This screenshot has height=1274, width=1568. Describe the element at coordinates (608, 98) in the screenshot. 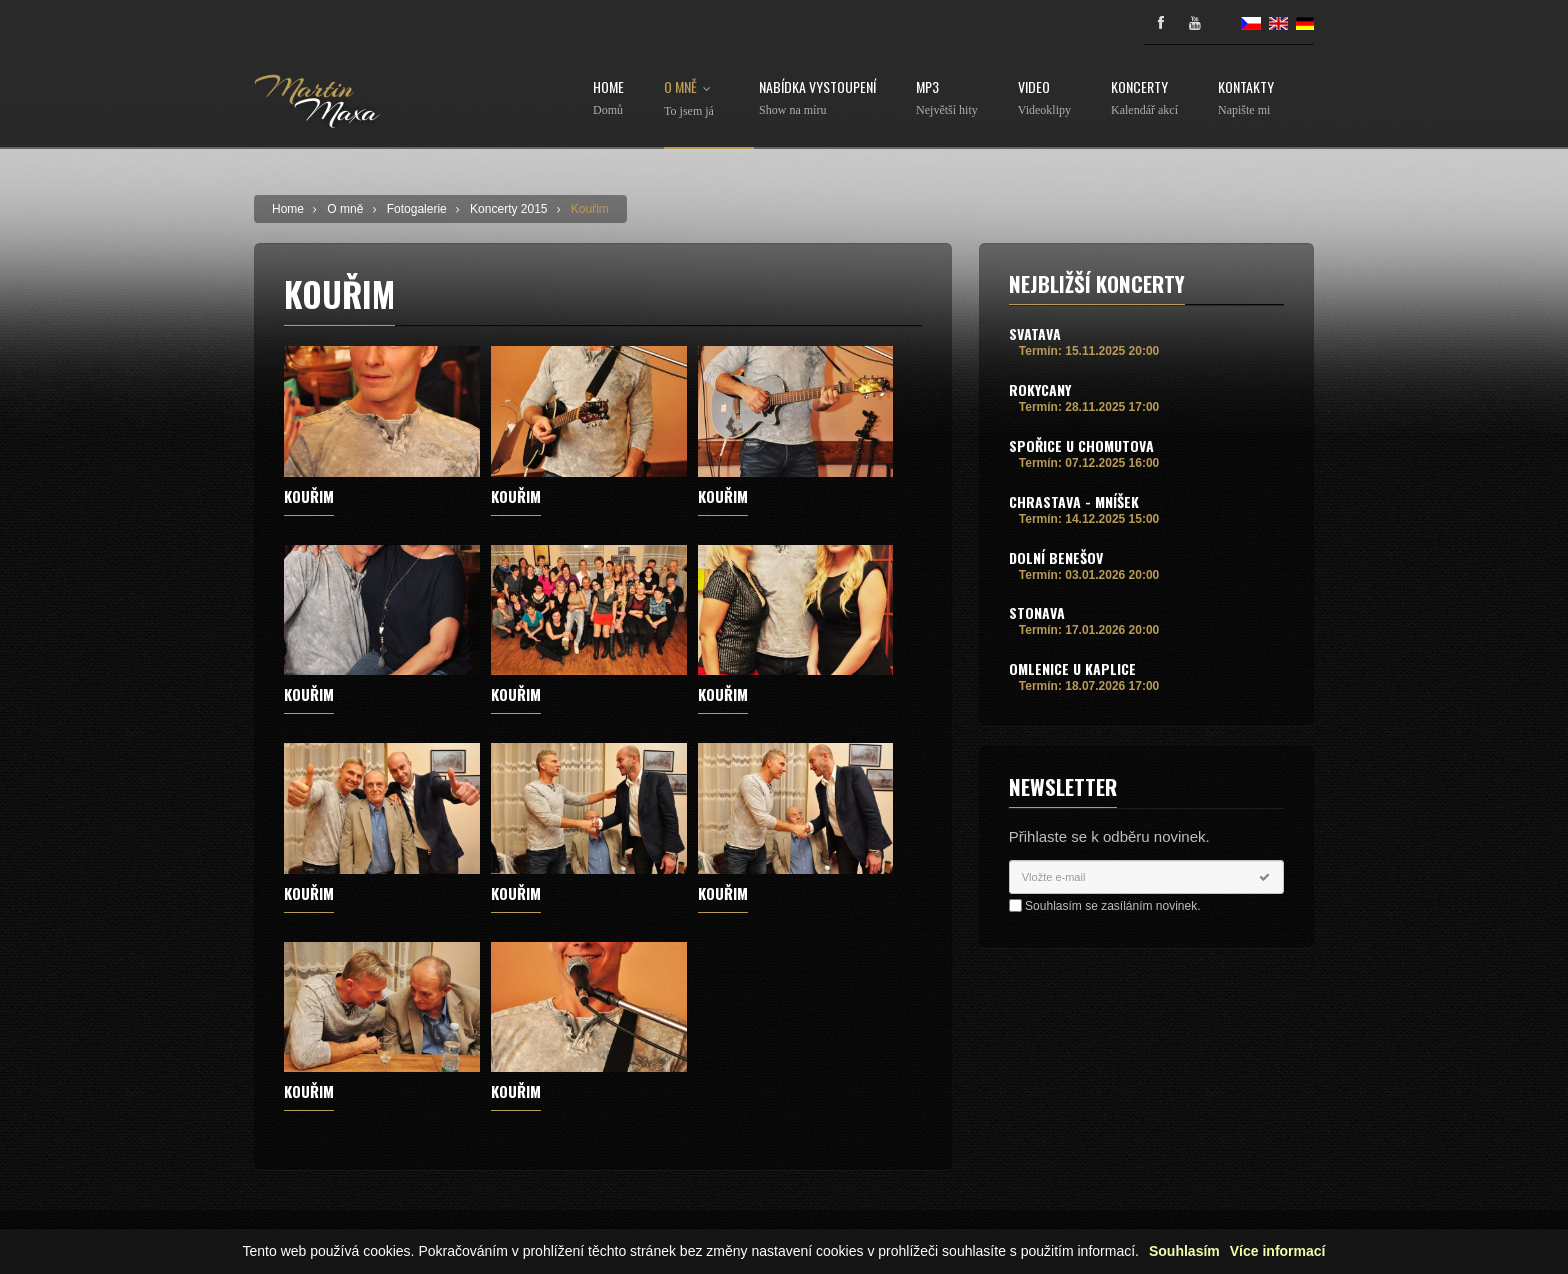

I see `Home` at that location.